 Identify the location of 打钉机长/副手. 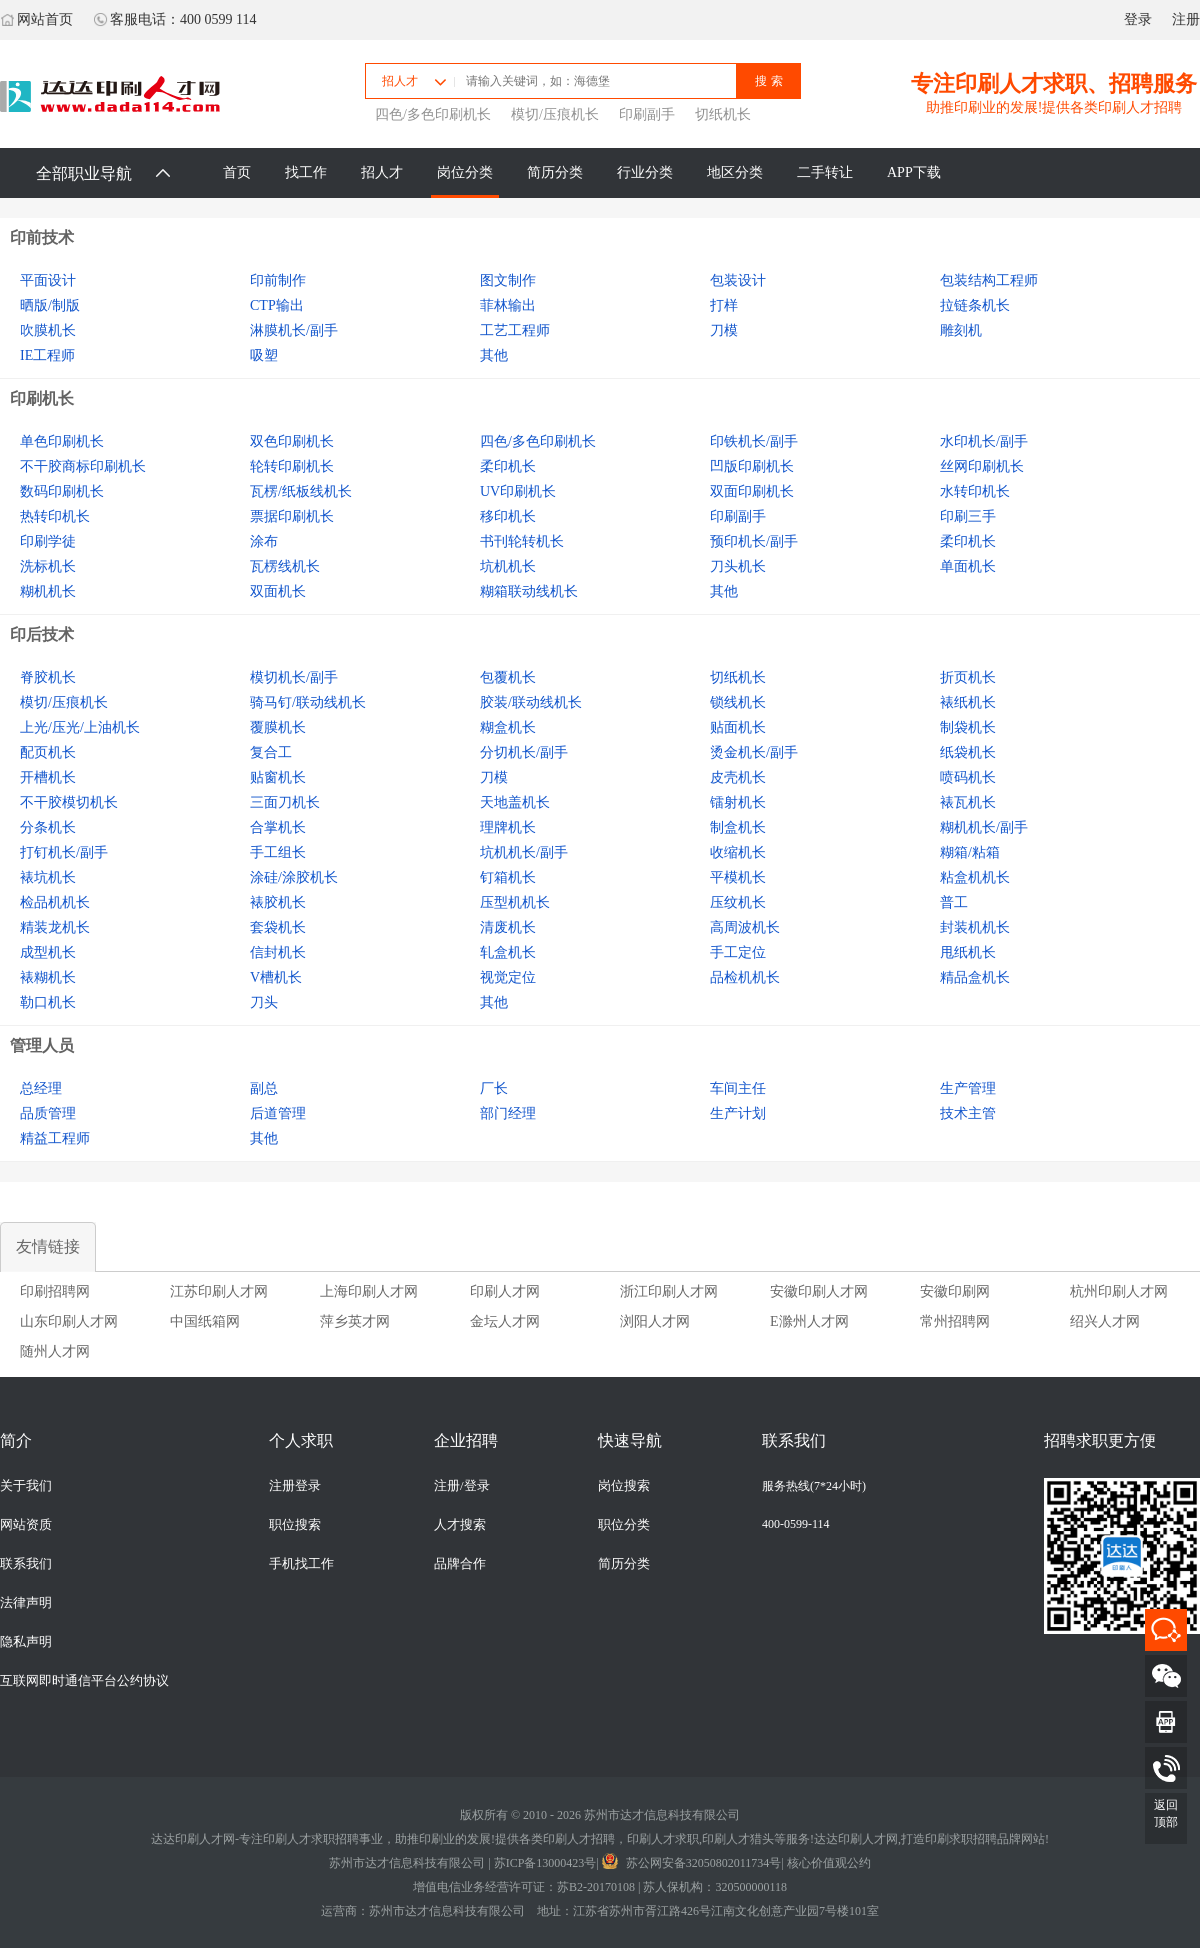
(64, 852).